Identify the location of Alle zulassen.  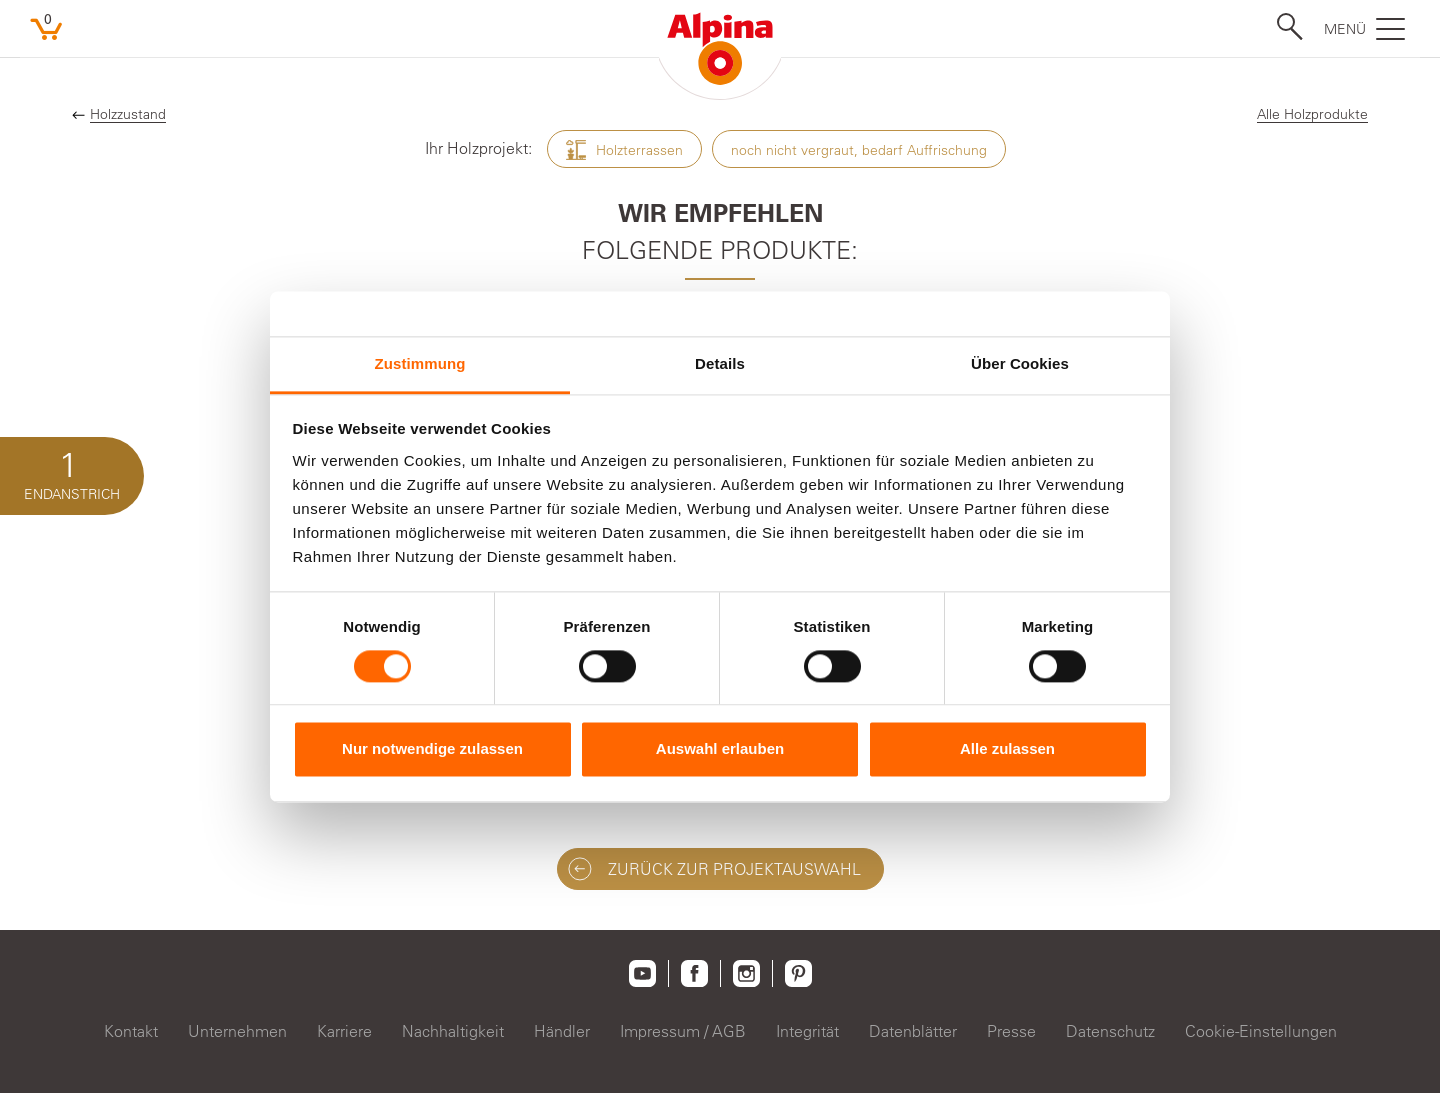
(1007, 749).